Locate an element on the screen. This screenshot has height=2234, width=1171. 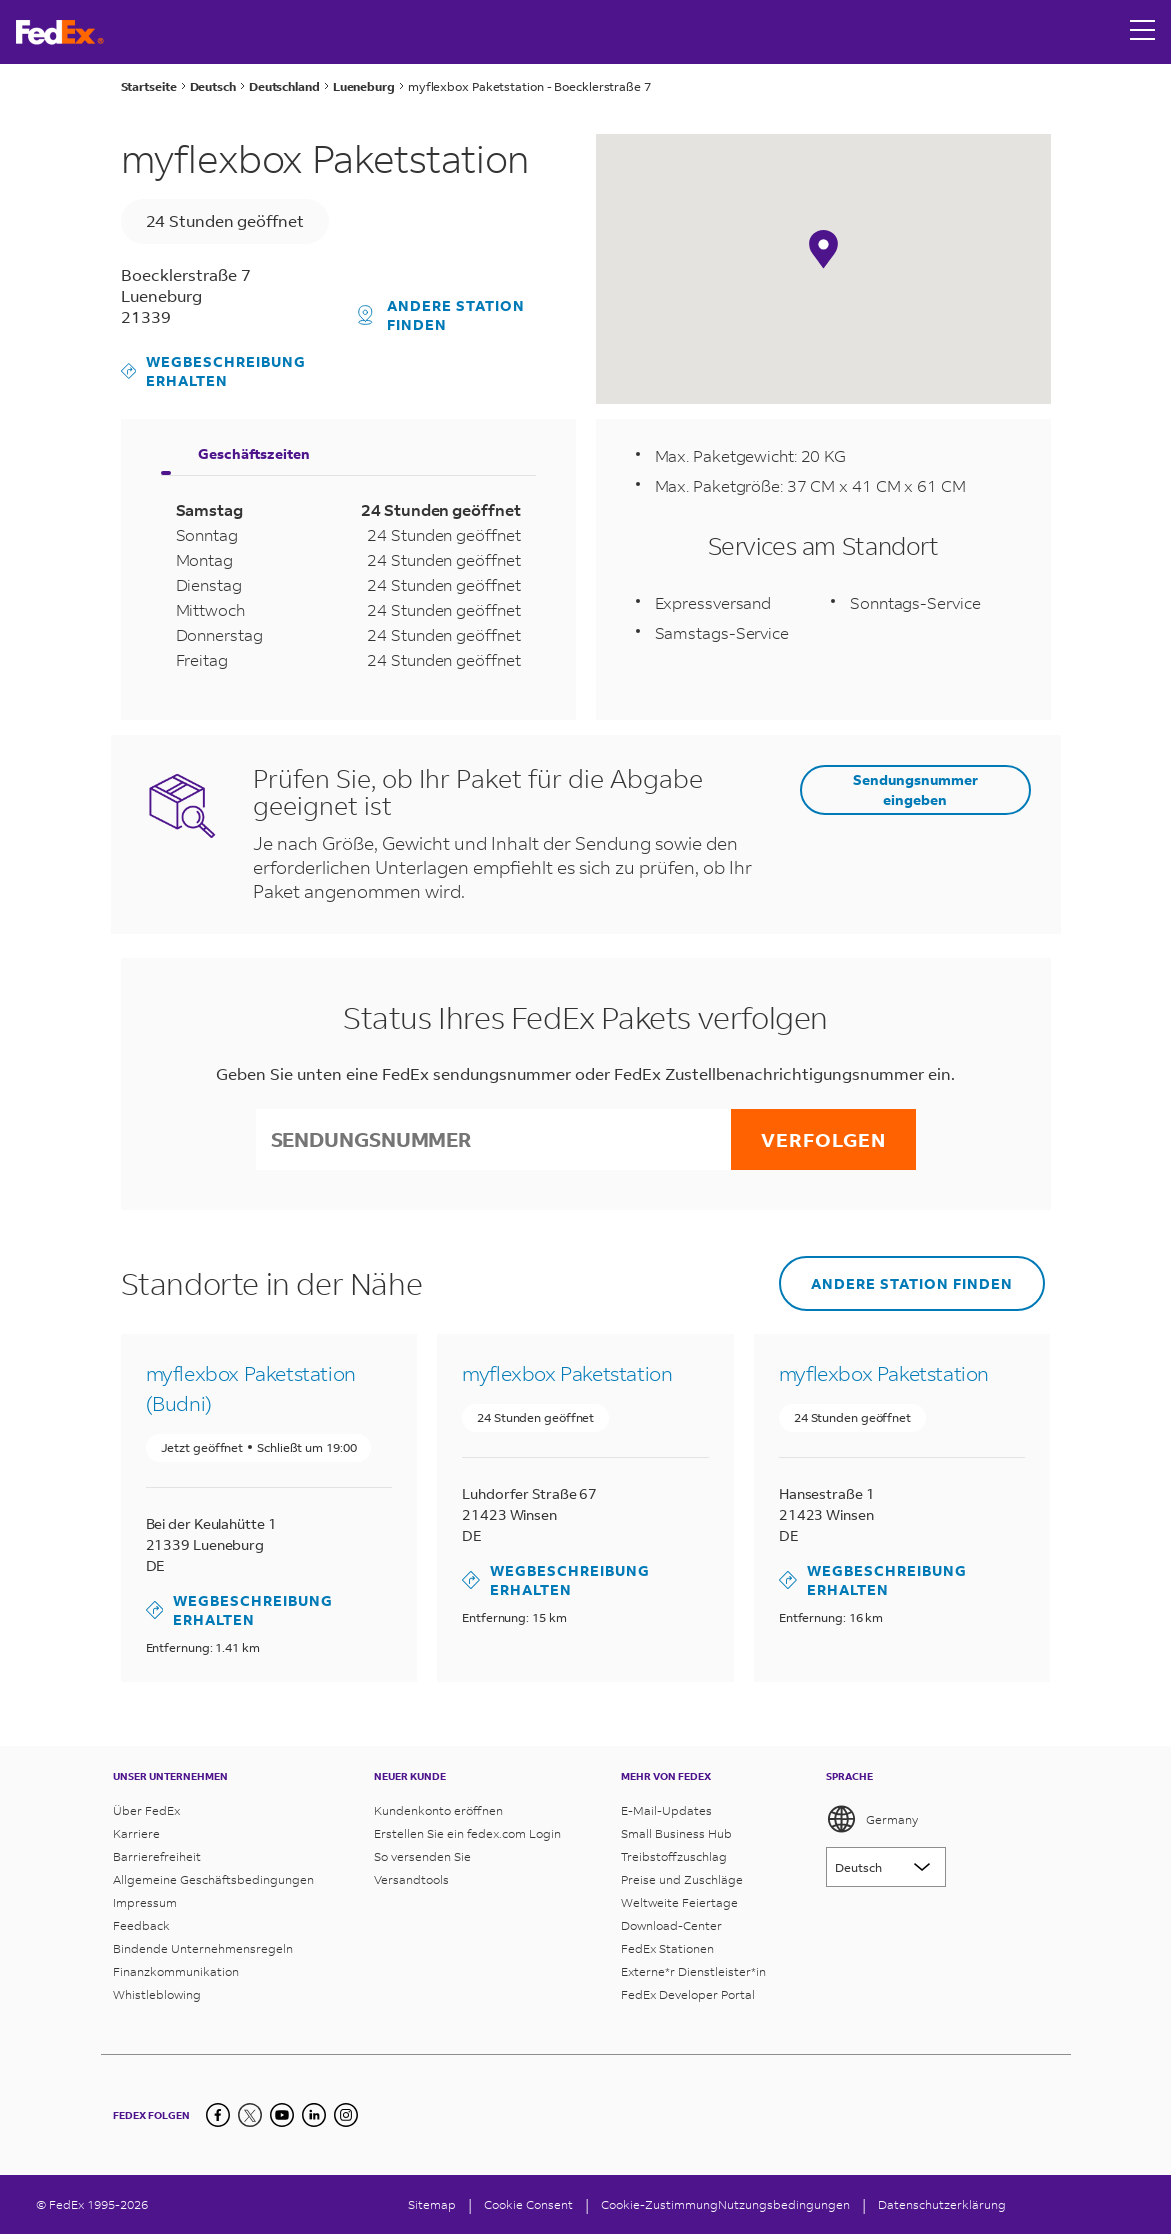
Allgemeine Geschäftsbedingungen is located at coordinates (213, 1879).